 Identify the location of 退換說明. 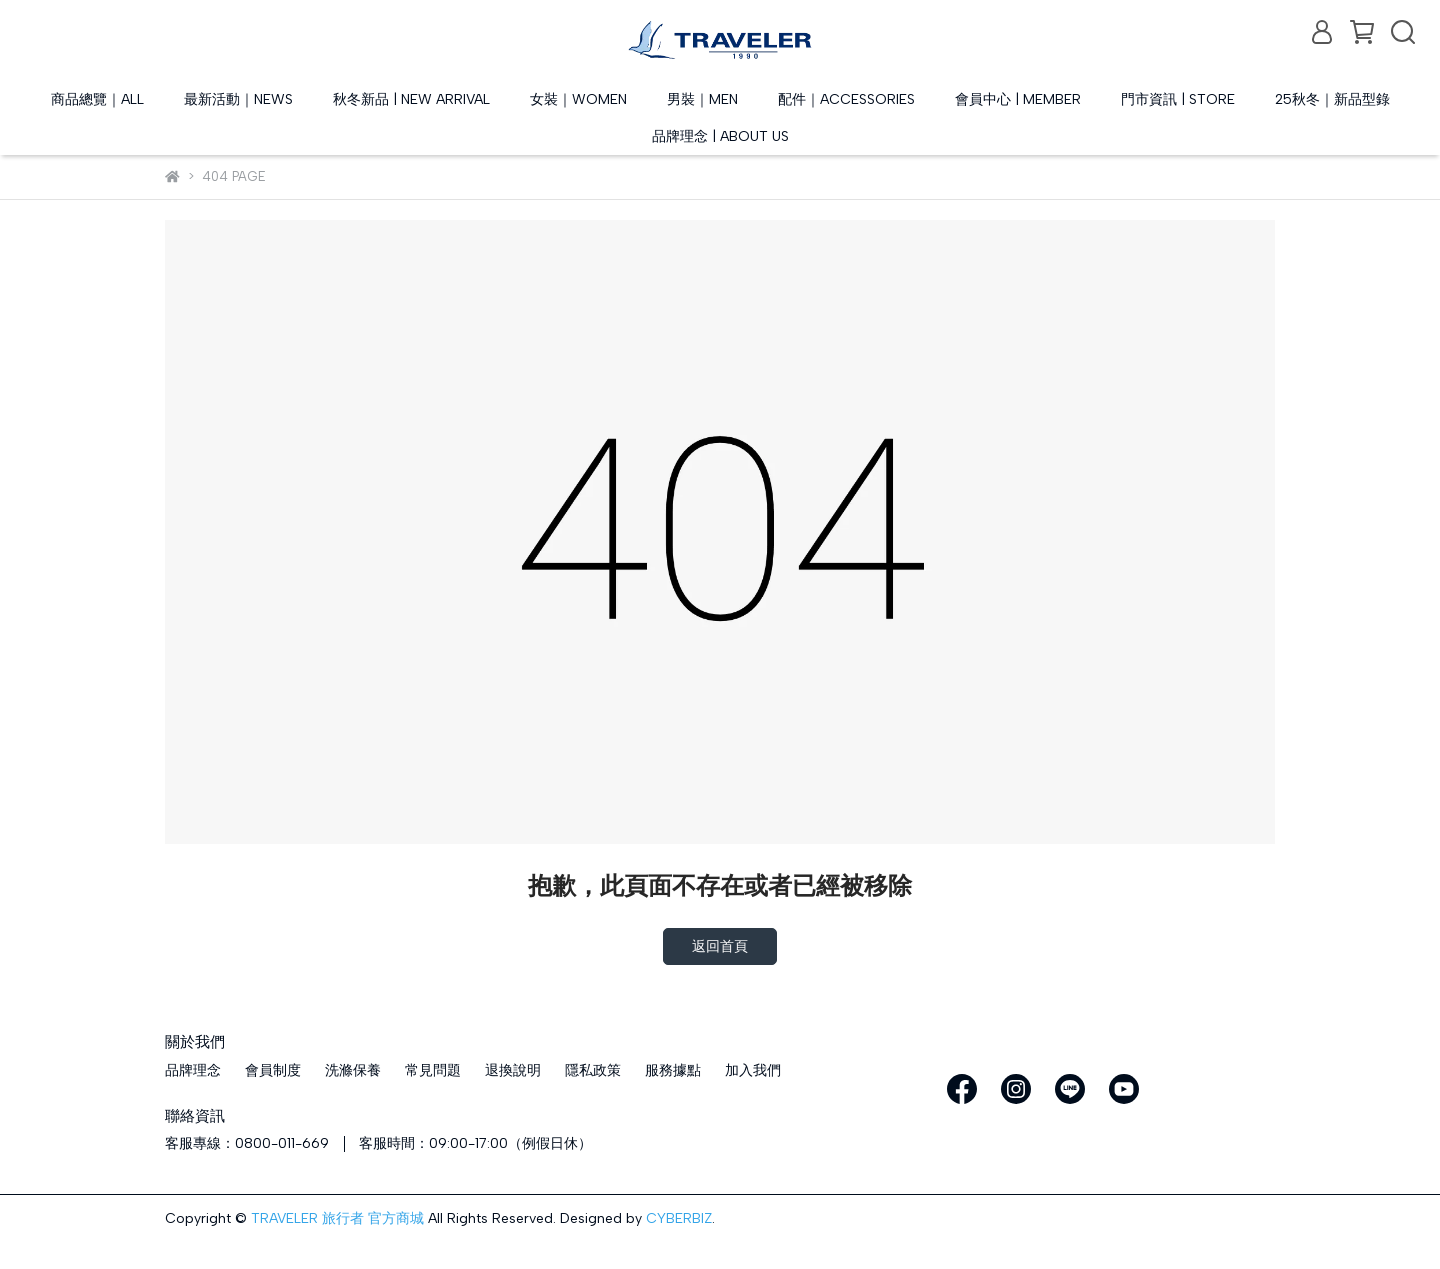
(513, 1070).